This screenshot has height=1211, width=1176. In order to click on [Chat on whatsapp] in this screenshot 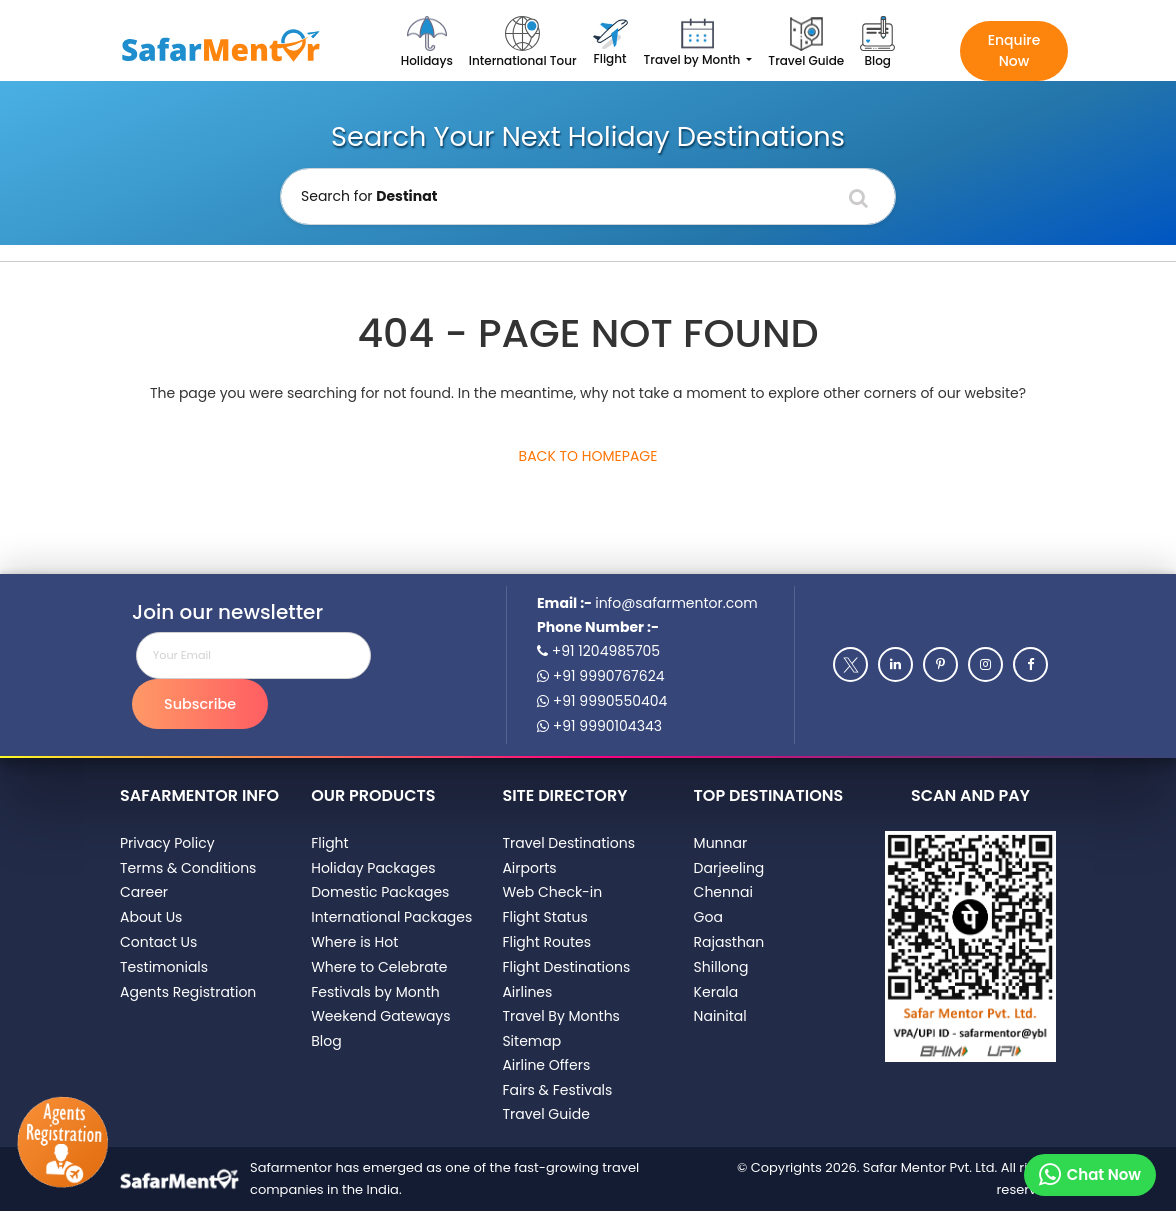, I will do `click(1090, 1175)`.